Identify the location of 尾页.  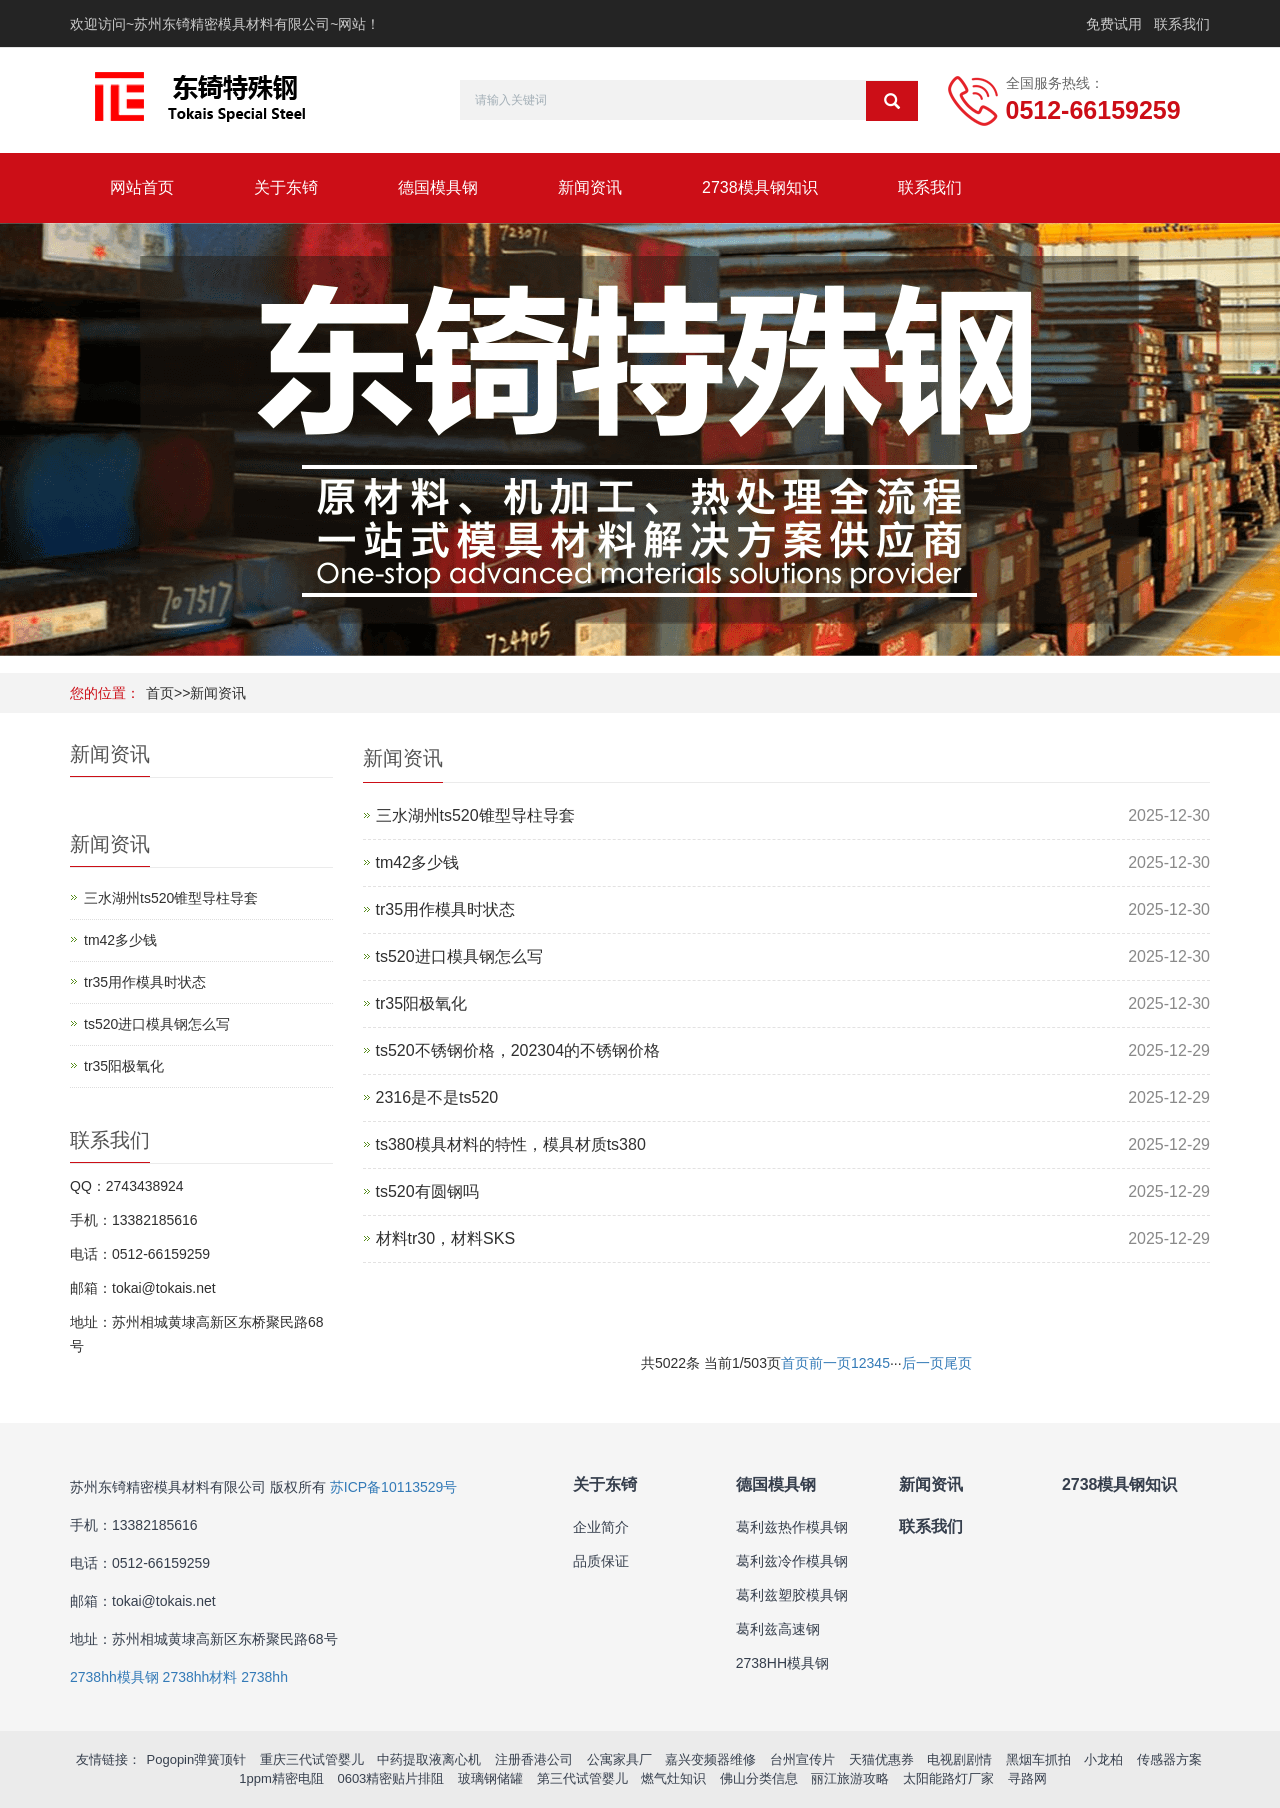
(958, 1363).